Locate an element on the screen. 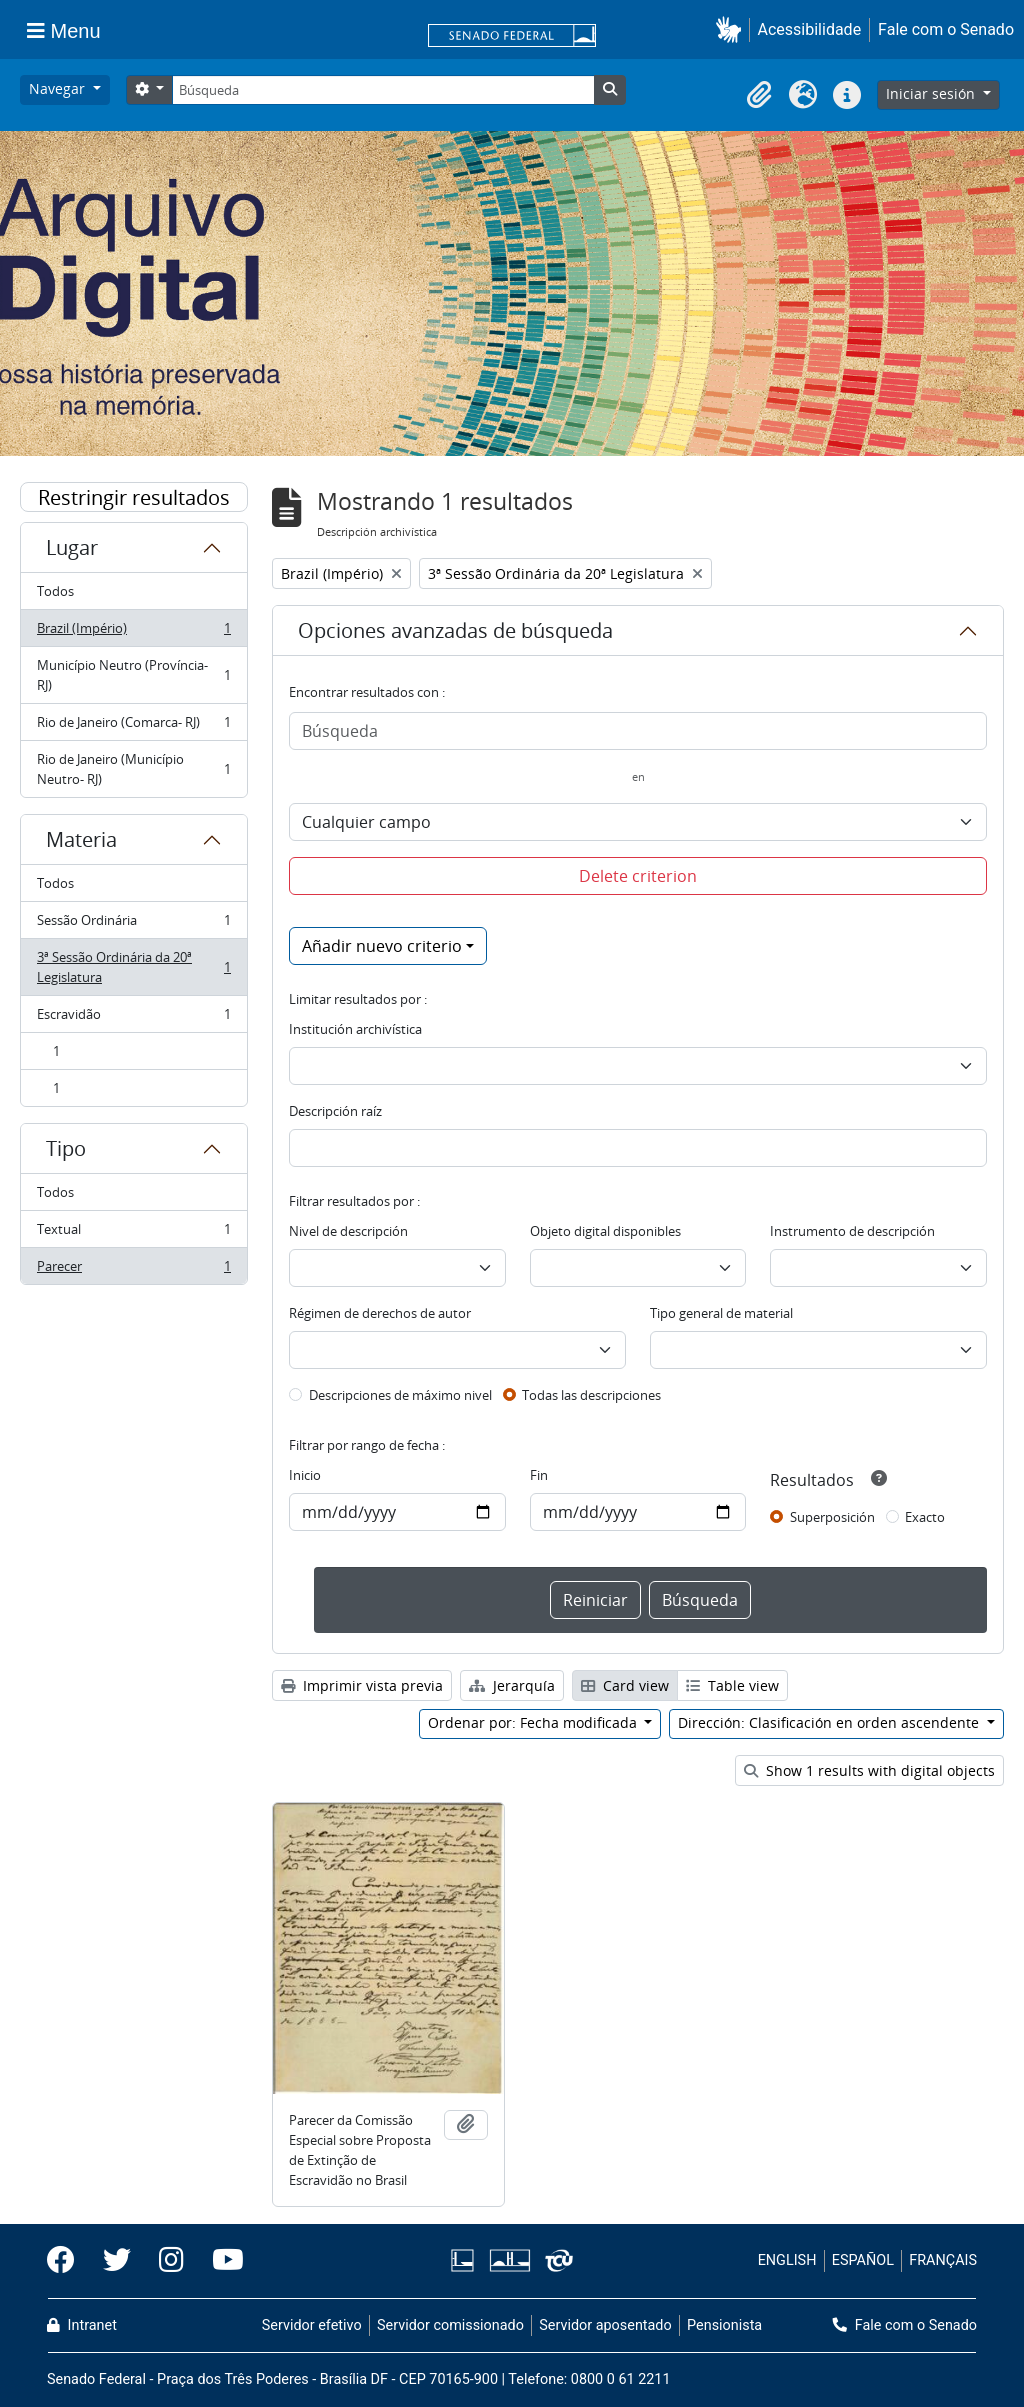 This screenshot has width=1024, height=2407. Fale com o Senado is located at coordinates (946, 29).